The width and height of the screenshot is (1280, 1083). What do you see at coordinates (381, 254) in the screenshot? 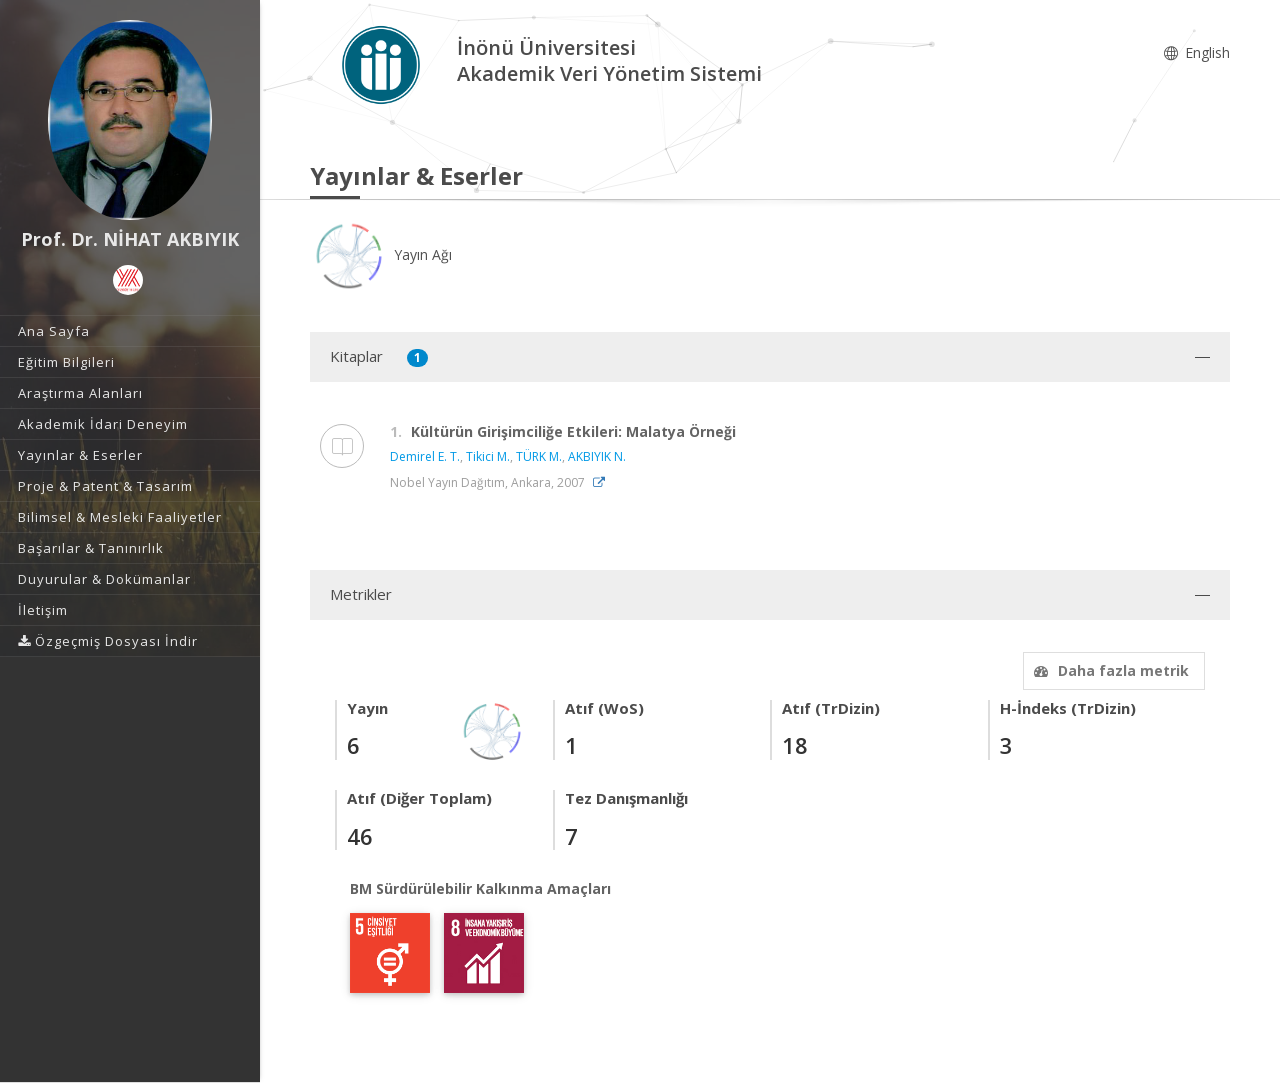
I see `Yayın Ağı` at bounding box center [381, 254].